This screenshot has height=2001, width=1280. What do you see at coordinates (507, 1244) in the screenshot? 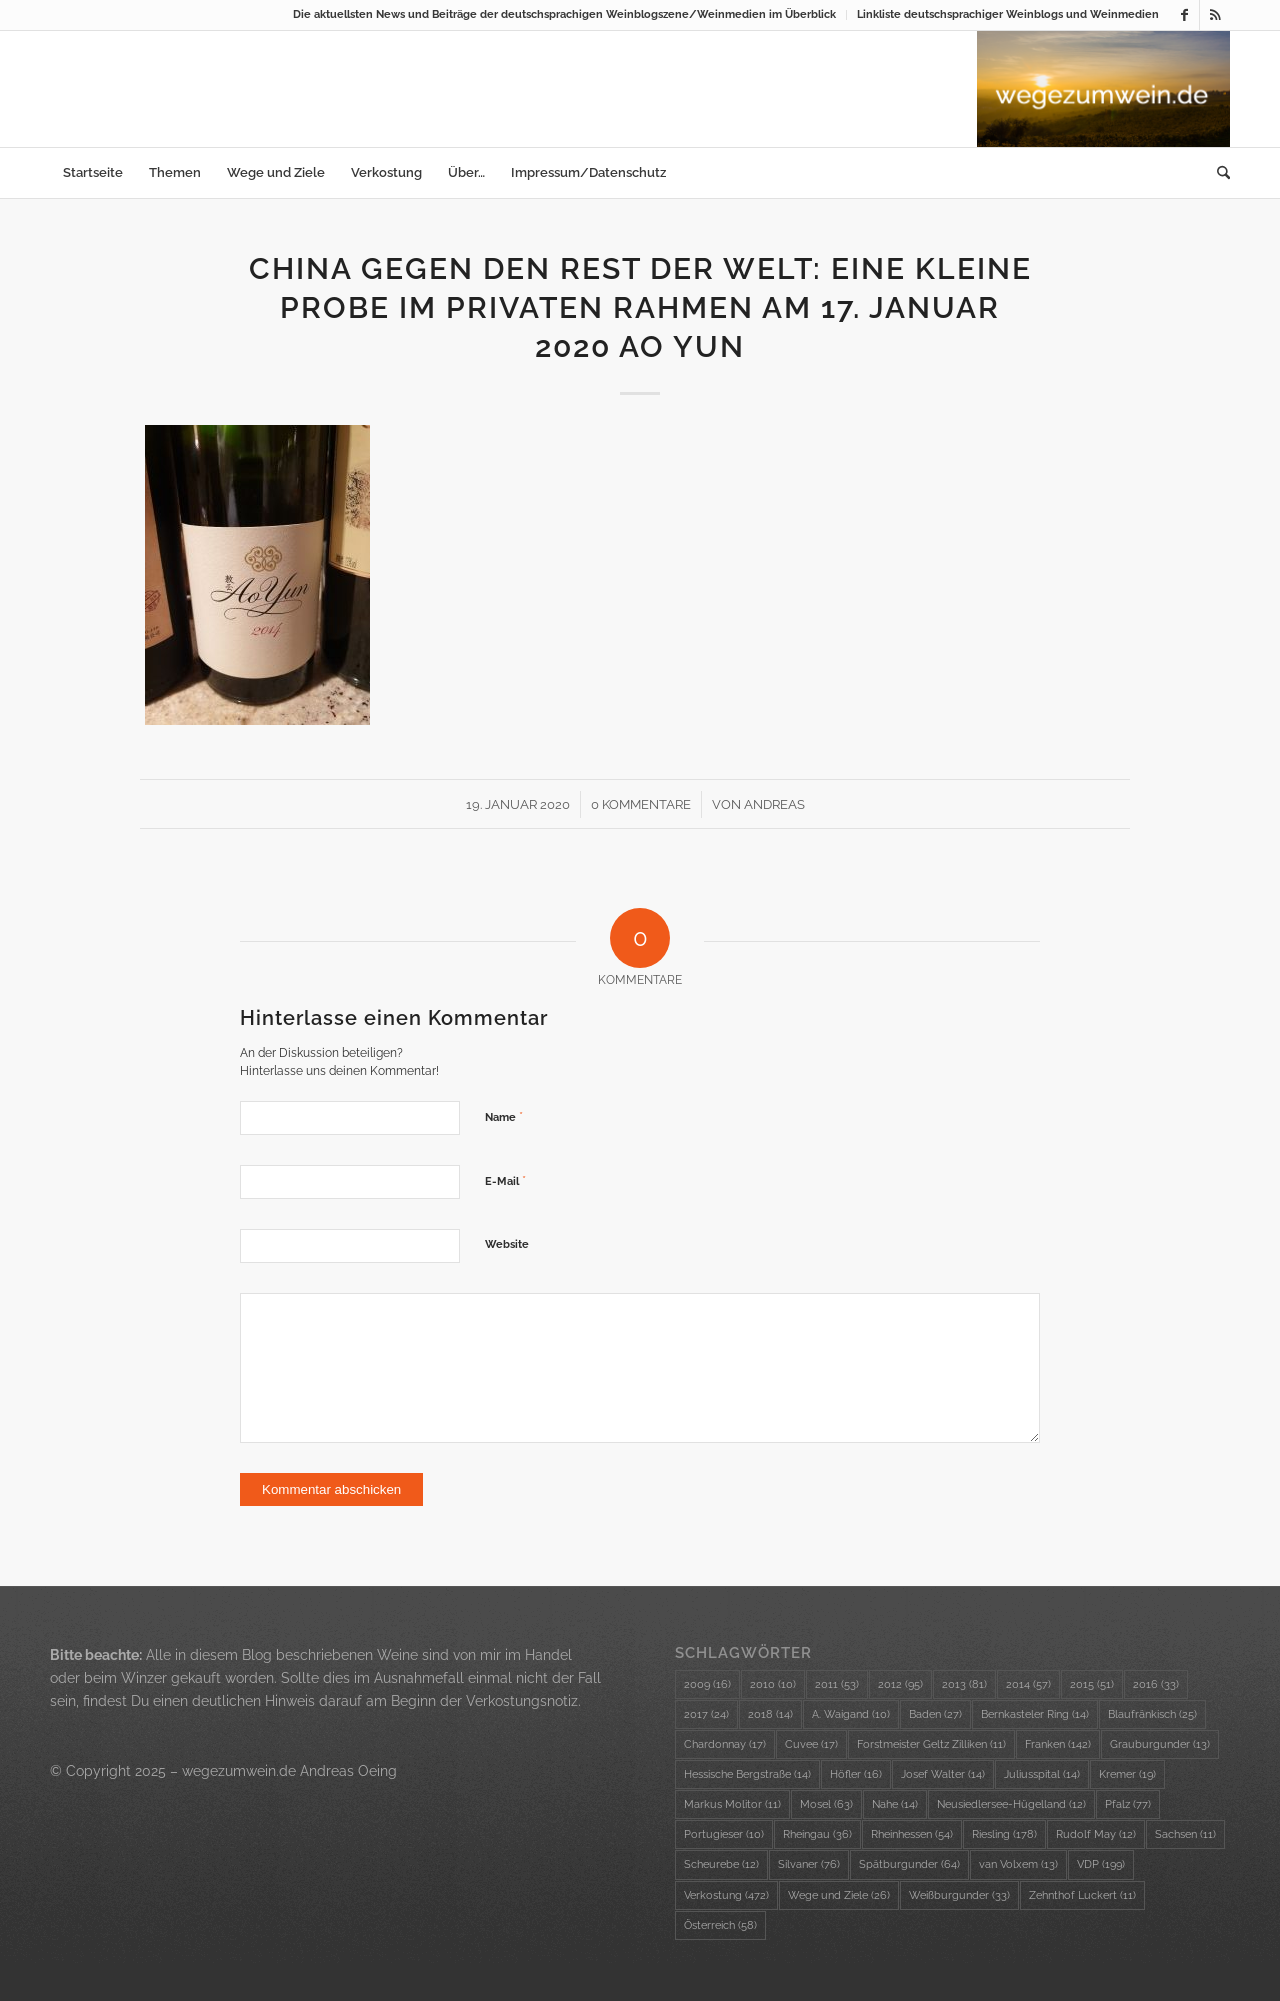
I see `Website` at bounding box center [507, 1244].